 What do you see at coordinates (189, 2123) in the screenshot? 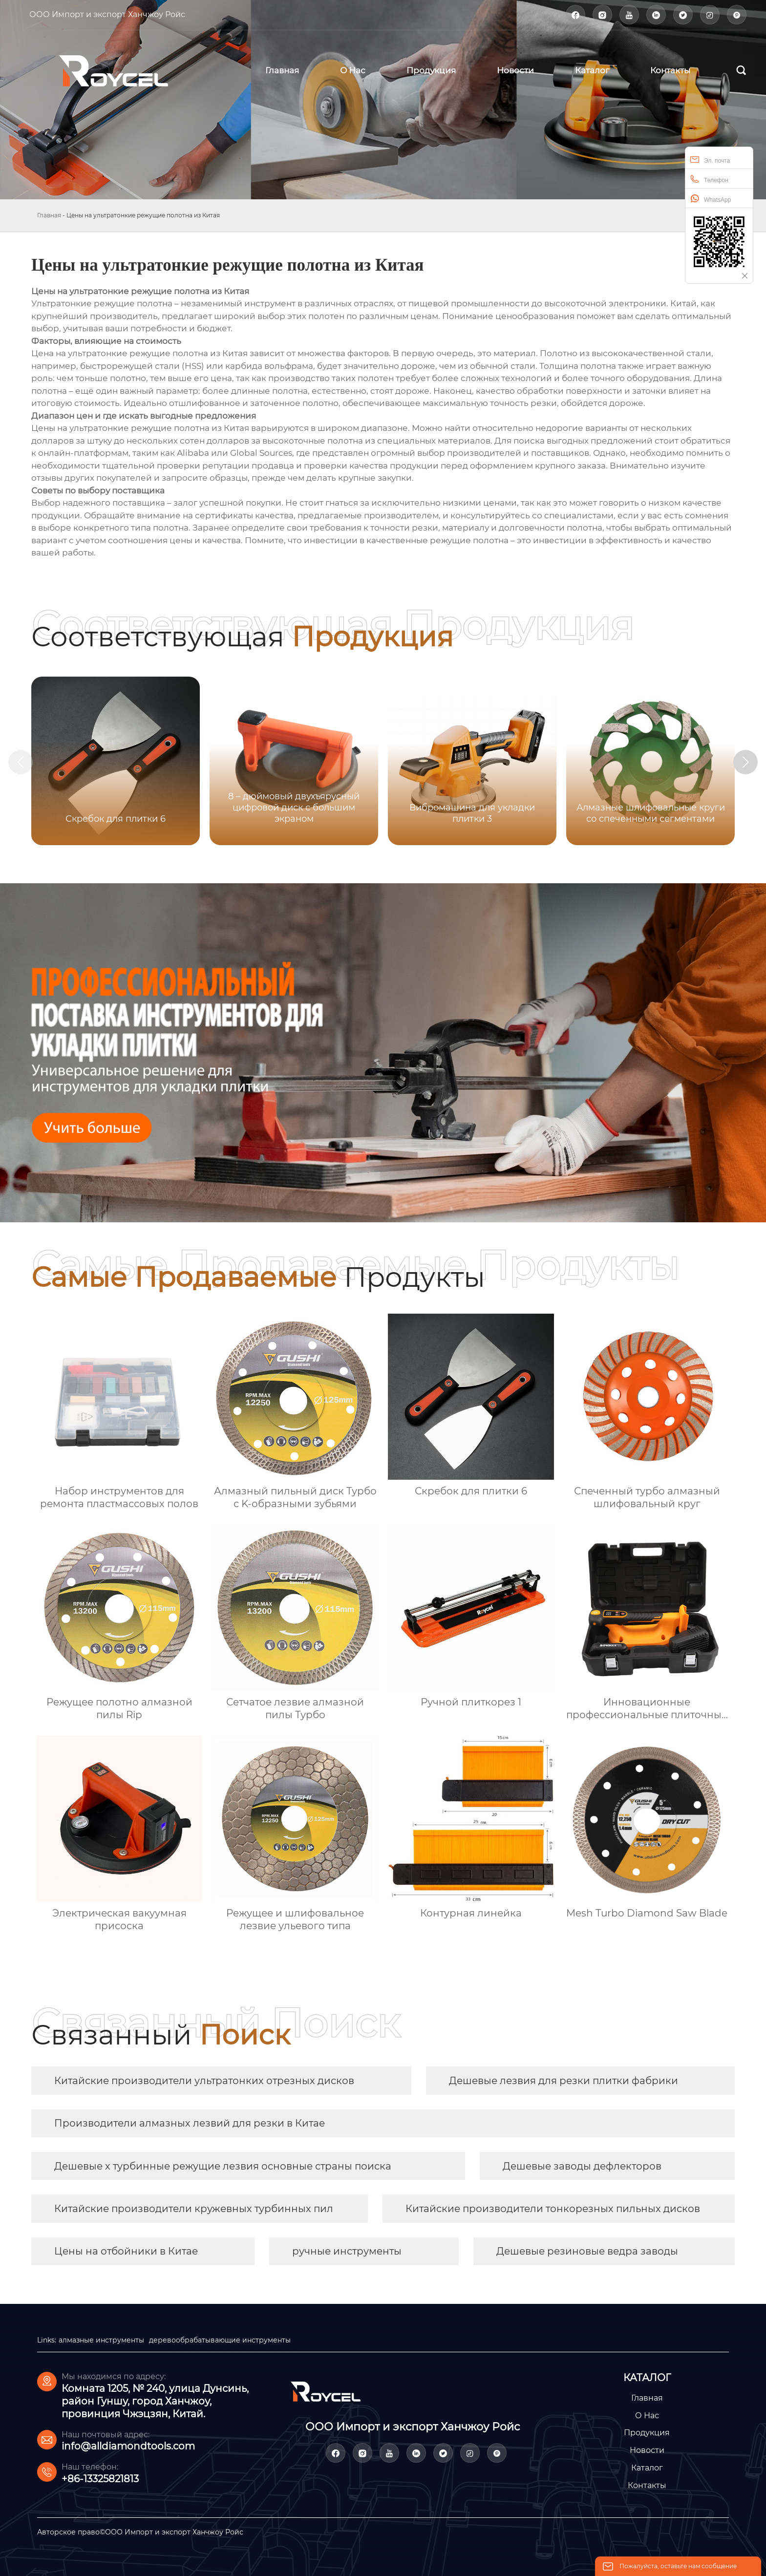
I see `Производители алмазных лезвий для резки в Китае` at bounding box center [189, 2123].